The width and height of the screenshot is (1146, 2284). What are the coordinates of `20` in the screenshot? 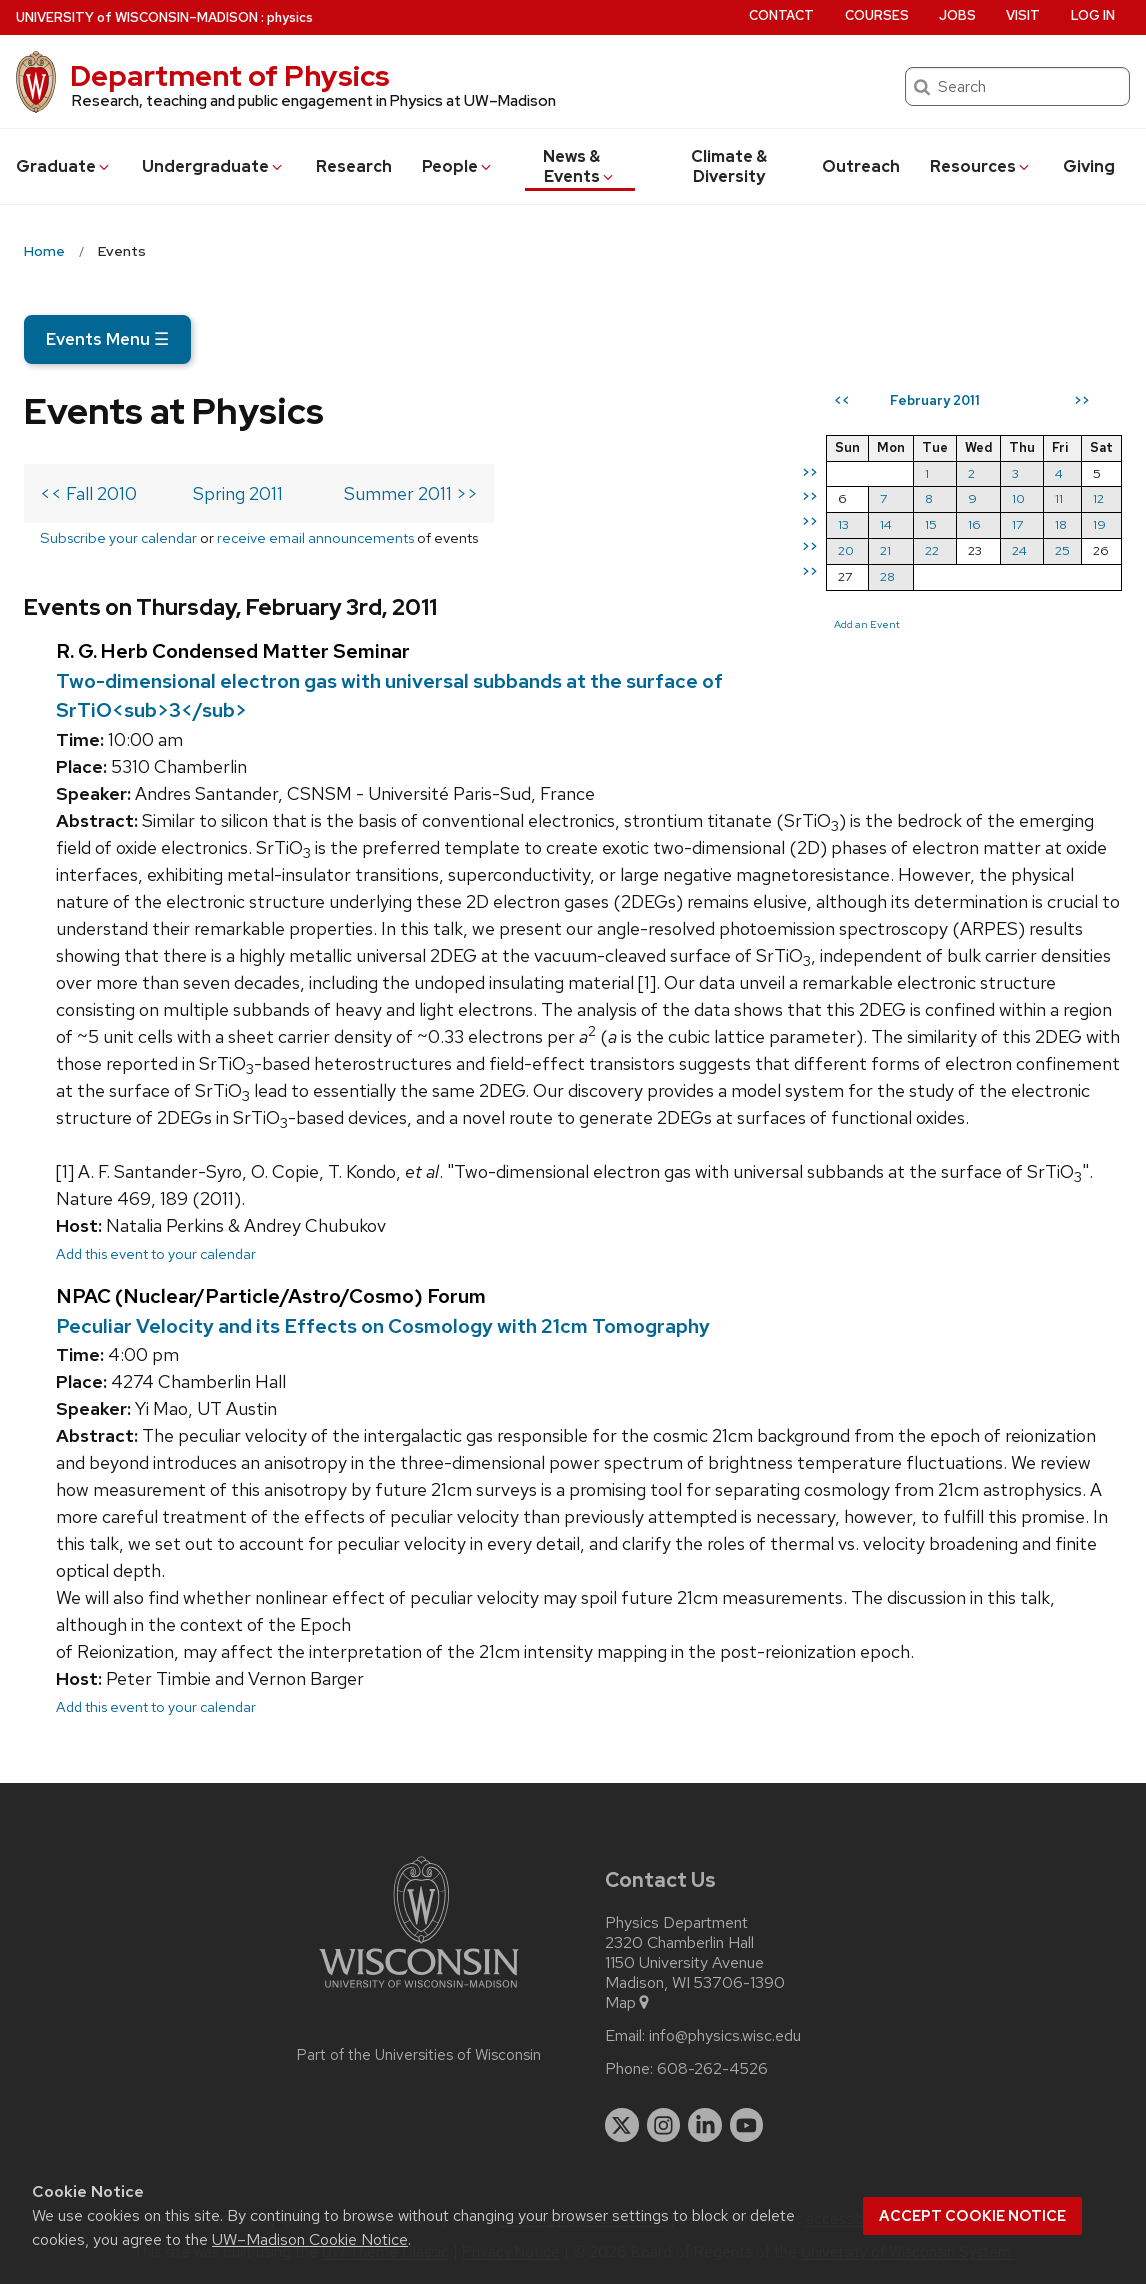 It's located at (846, 550).